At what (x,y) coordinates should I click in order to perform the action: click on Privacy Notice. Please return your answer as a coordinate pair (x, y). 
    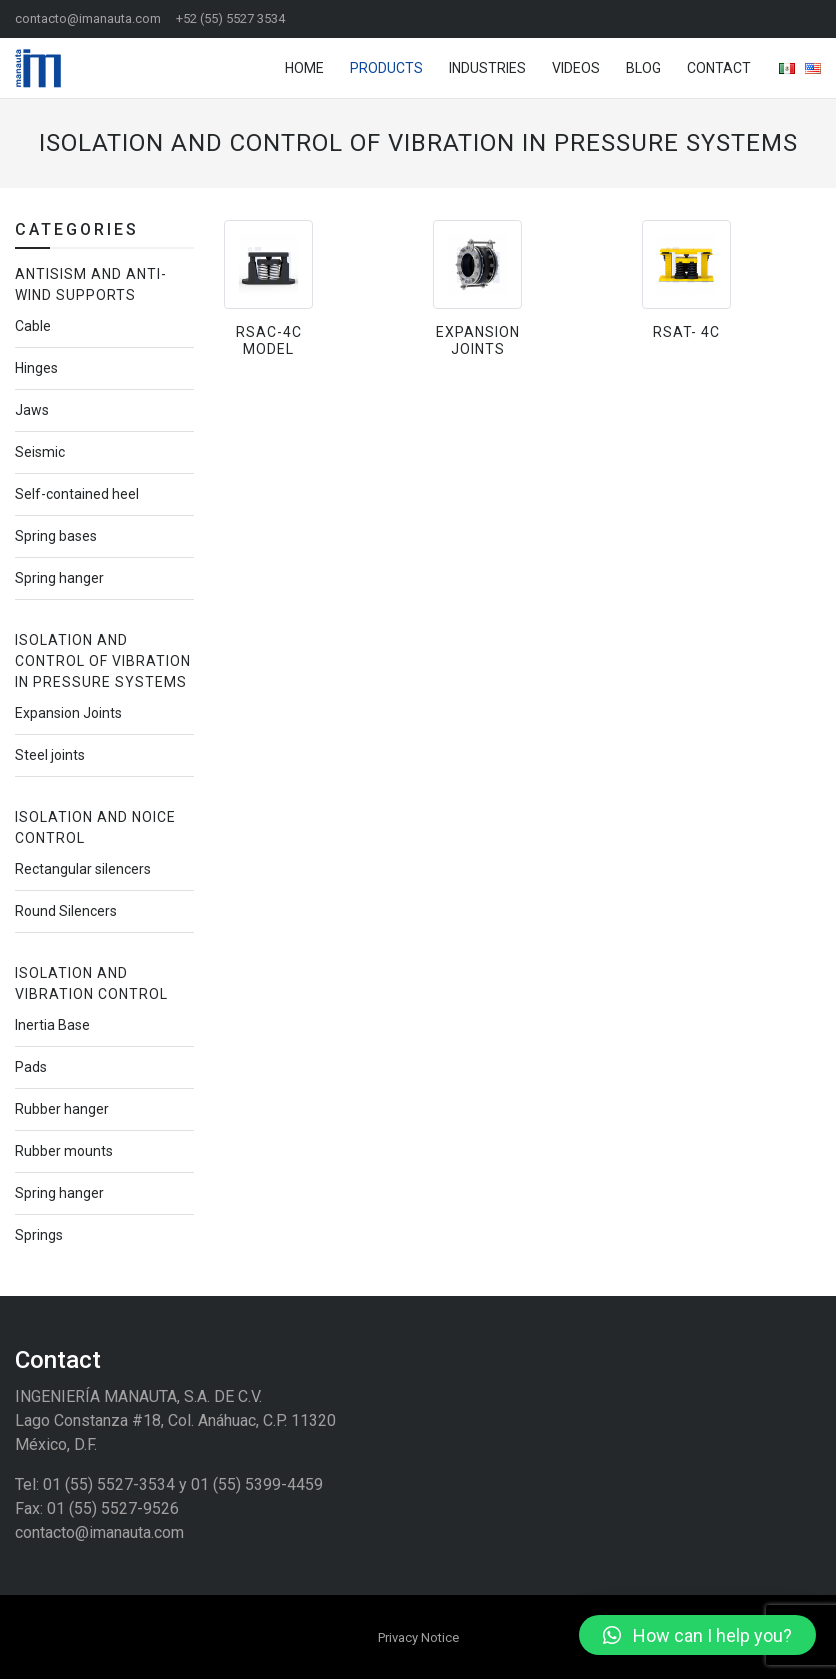
    Looking at the image, I should click on (418, 1637).